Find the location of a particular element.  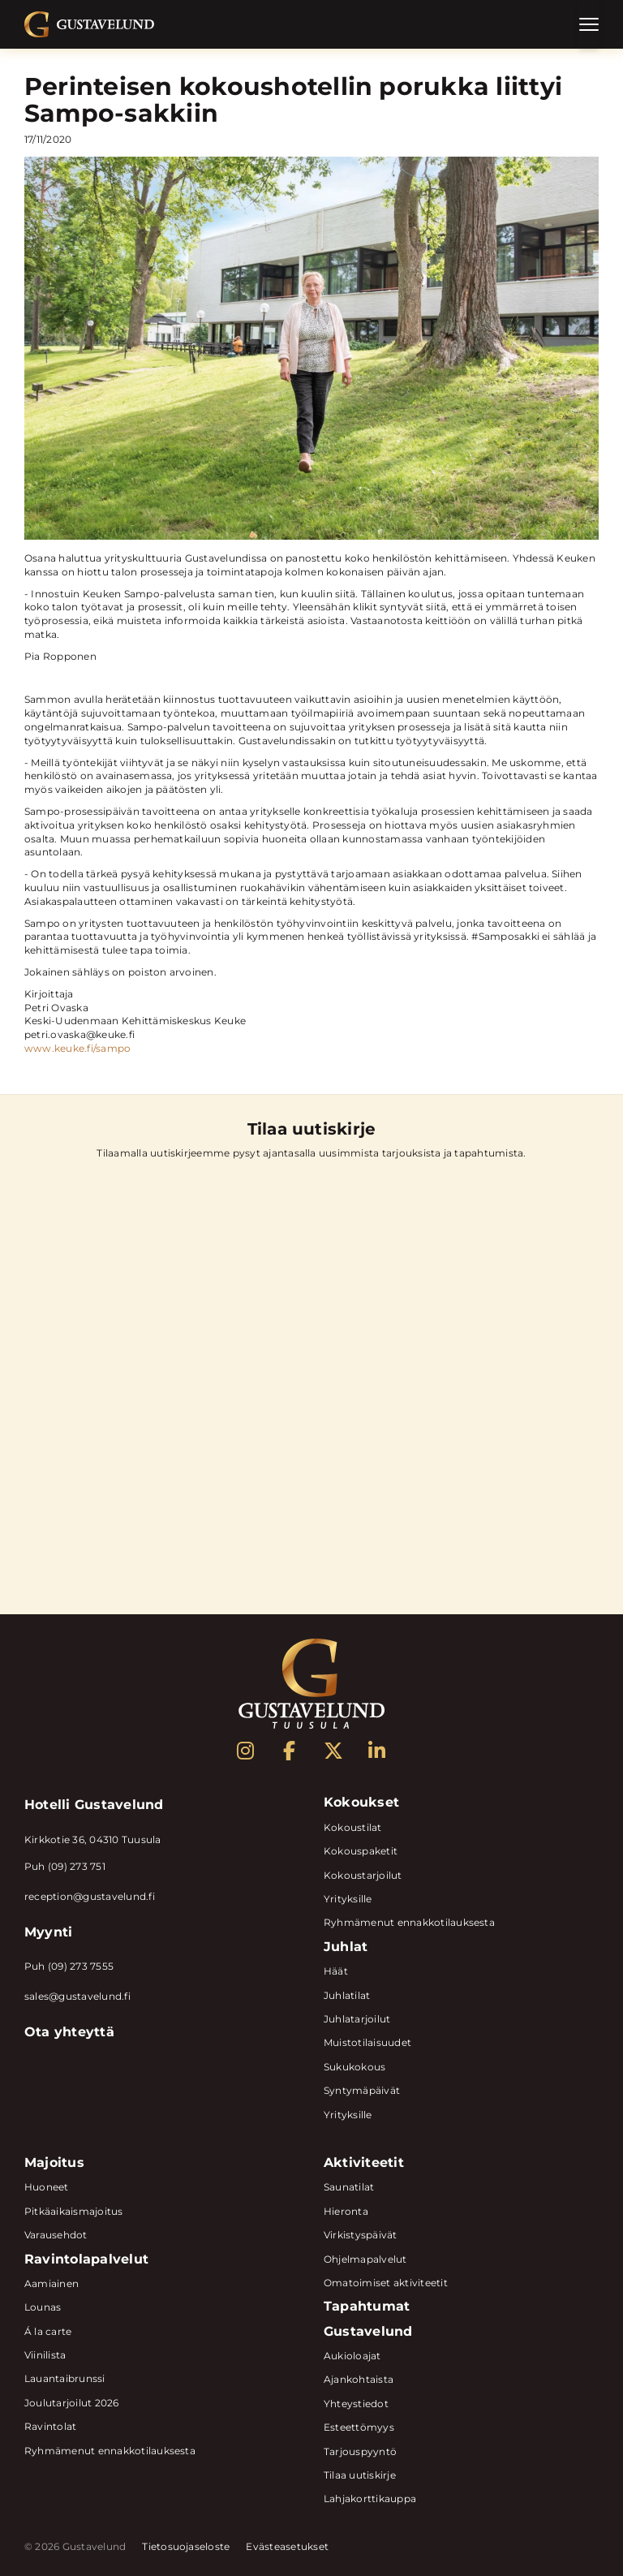

Omatoimiset aktiviteetit is located at coordinates (386, 2283).